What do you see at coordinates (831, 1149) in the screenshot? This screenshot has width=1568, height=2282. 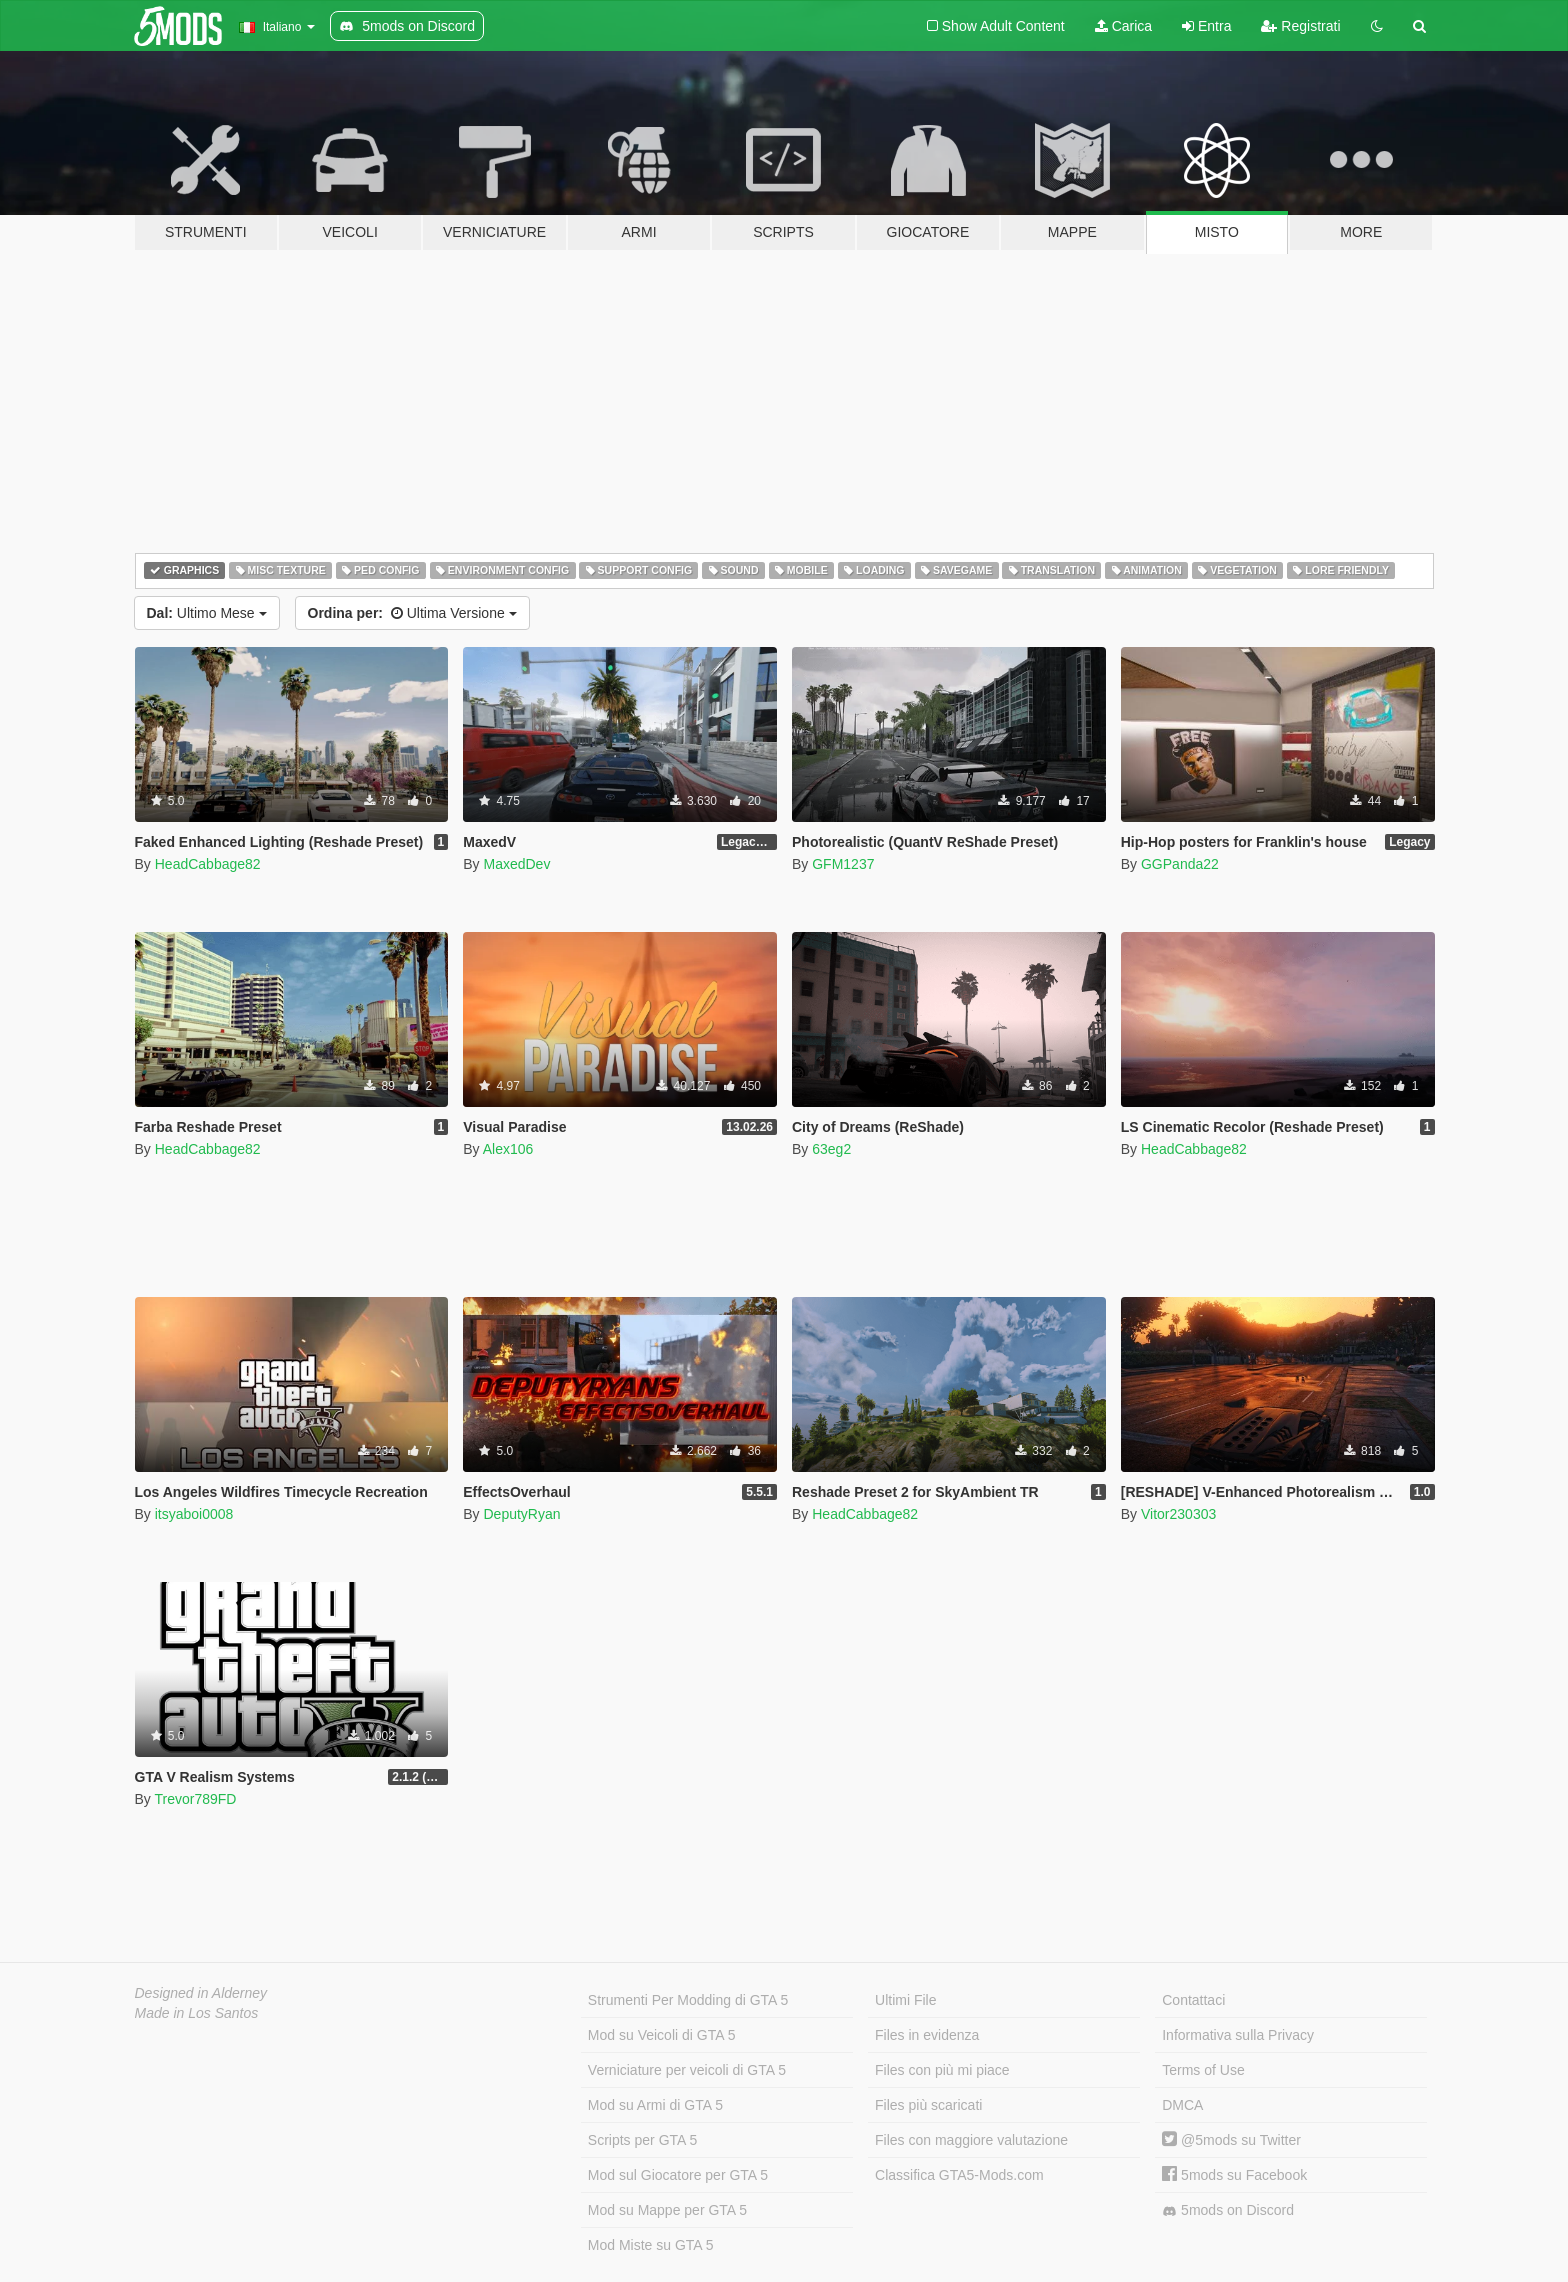 I see `63eg2` at bounding box center [831, 1149].